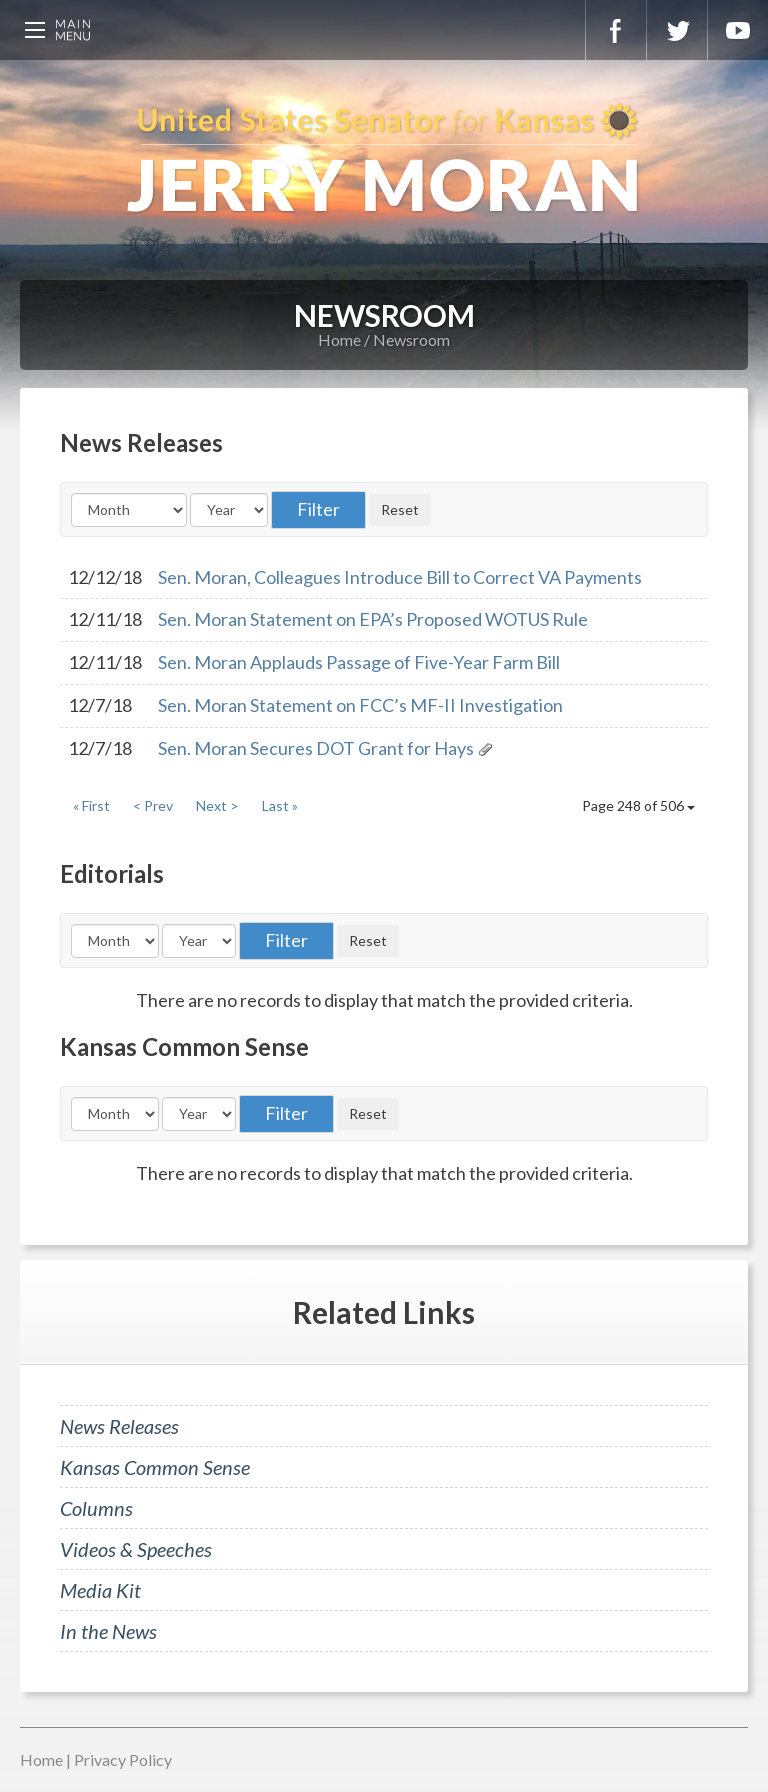 This screenshot has height=1792, width=768. What do you see at coordinates (339, 339) in the screenshot?
I see `Home` at bounding box center [339, 339].